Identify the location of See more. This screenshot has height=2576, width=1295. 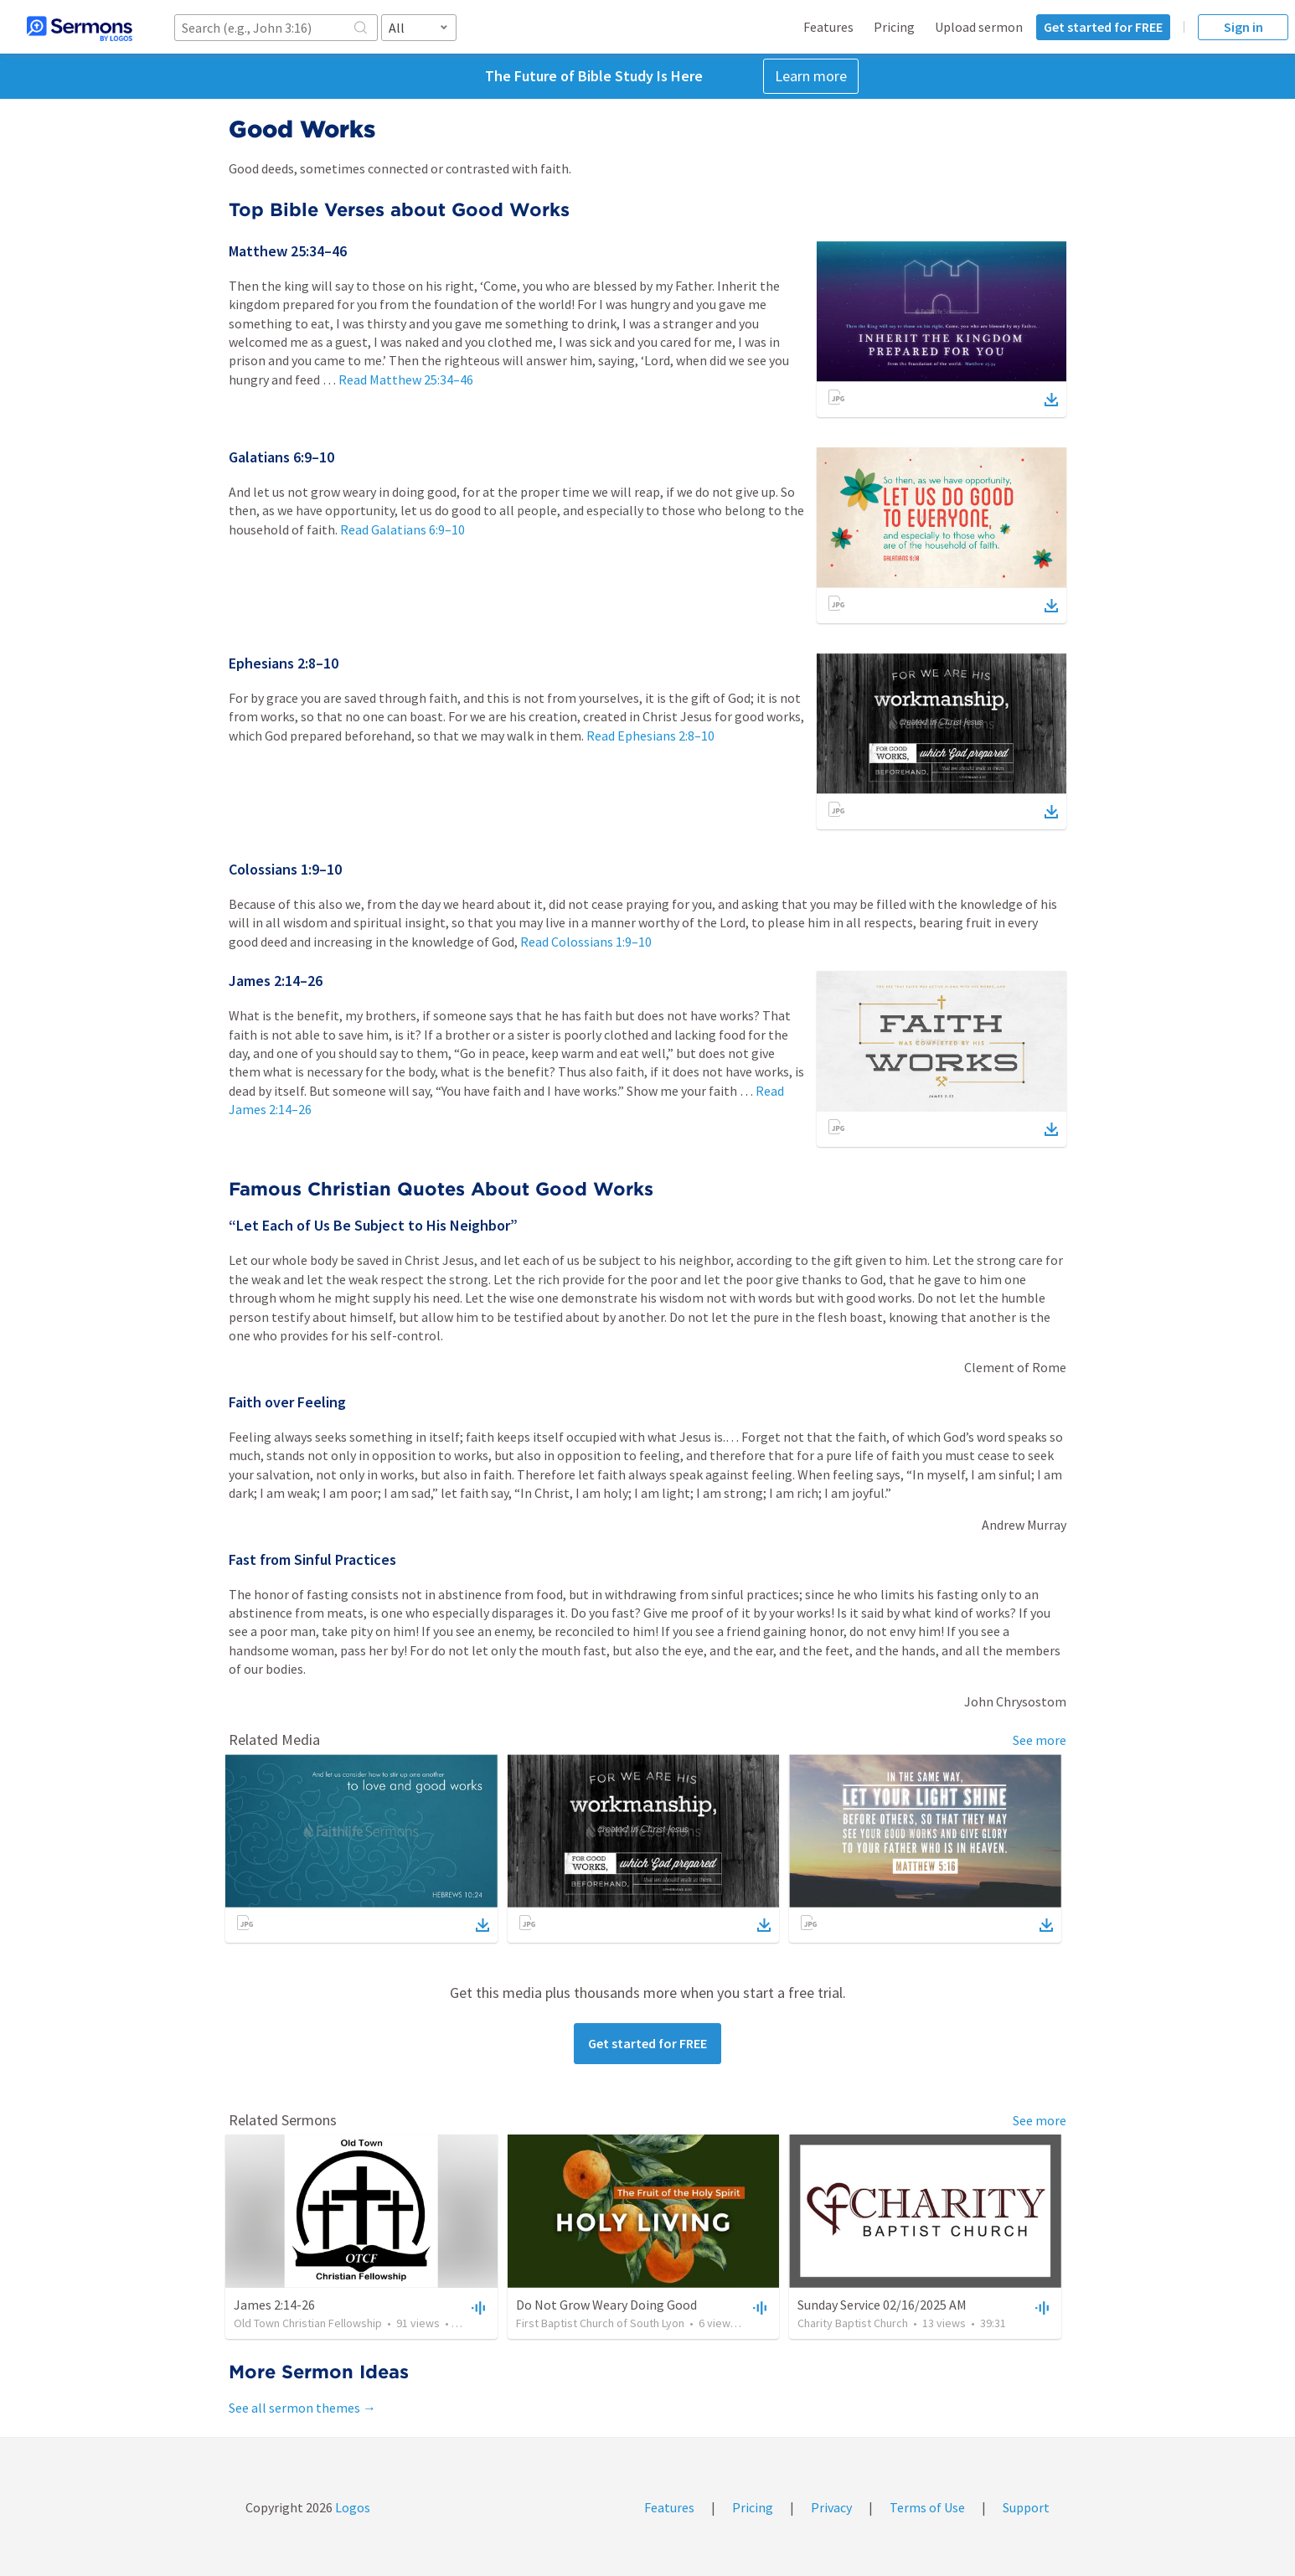
(1039, 1740).